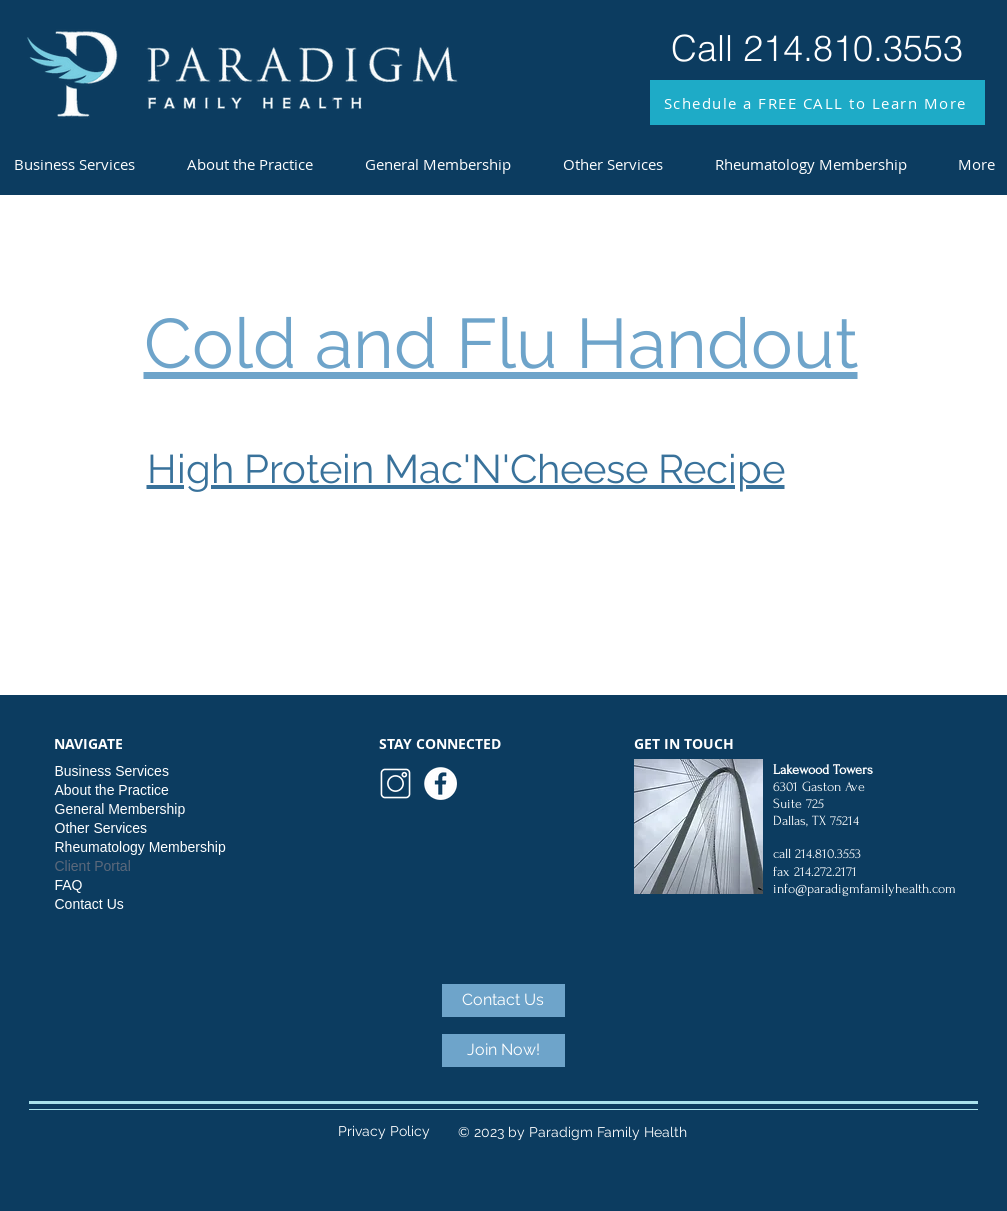 The image size is (1007, 1211). Describe the element at coordinates (112, 771) in the screenshot. I see `Business Services` at that location.